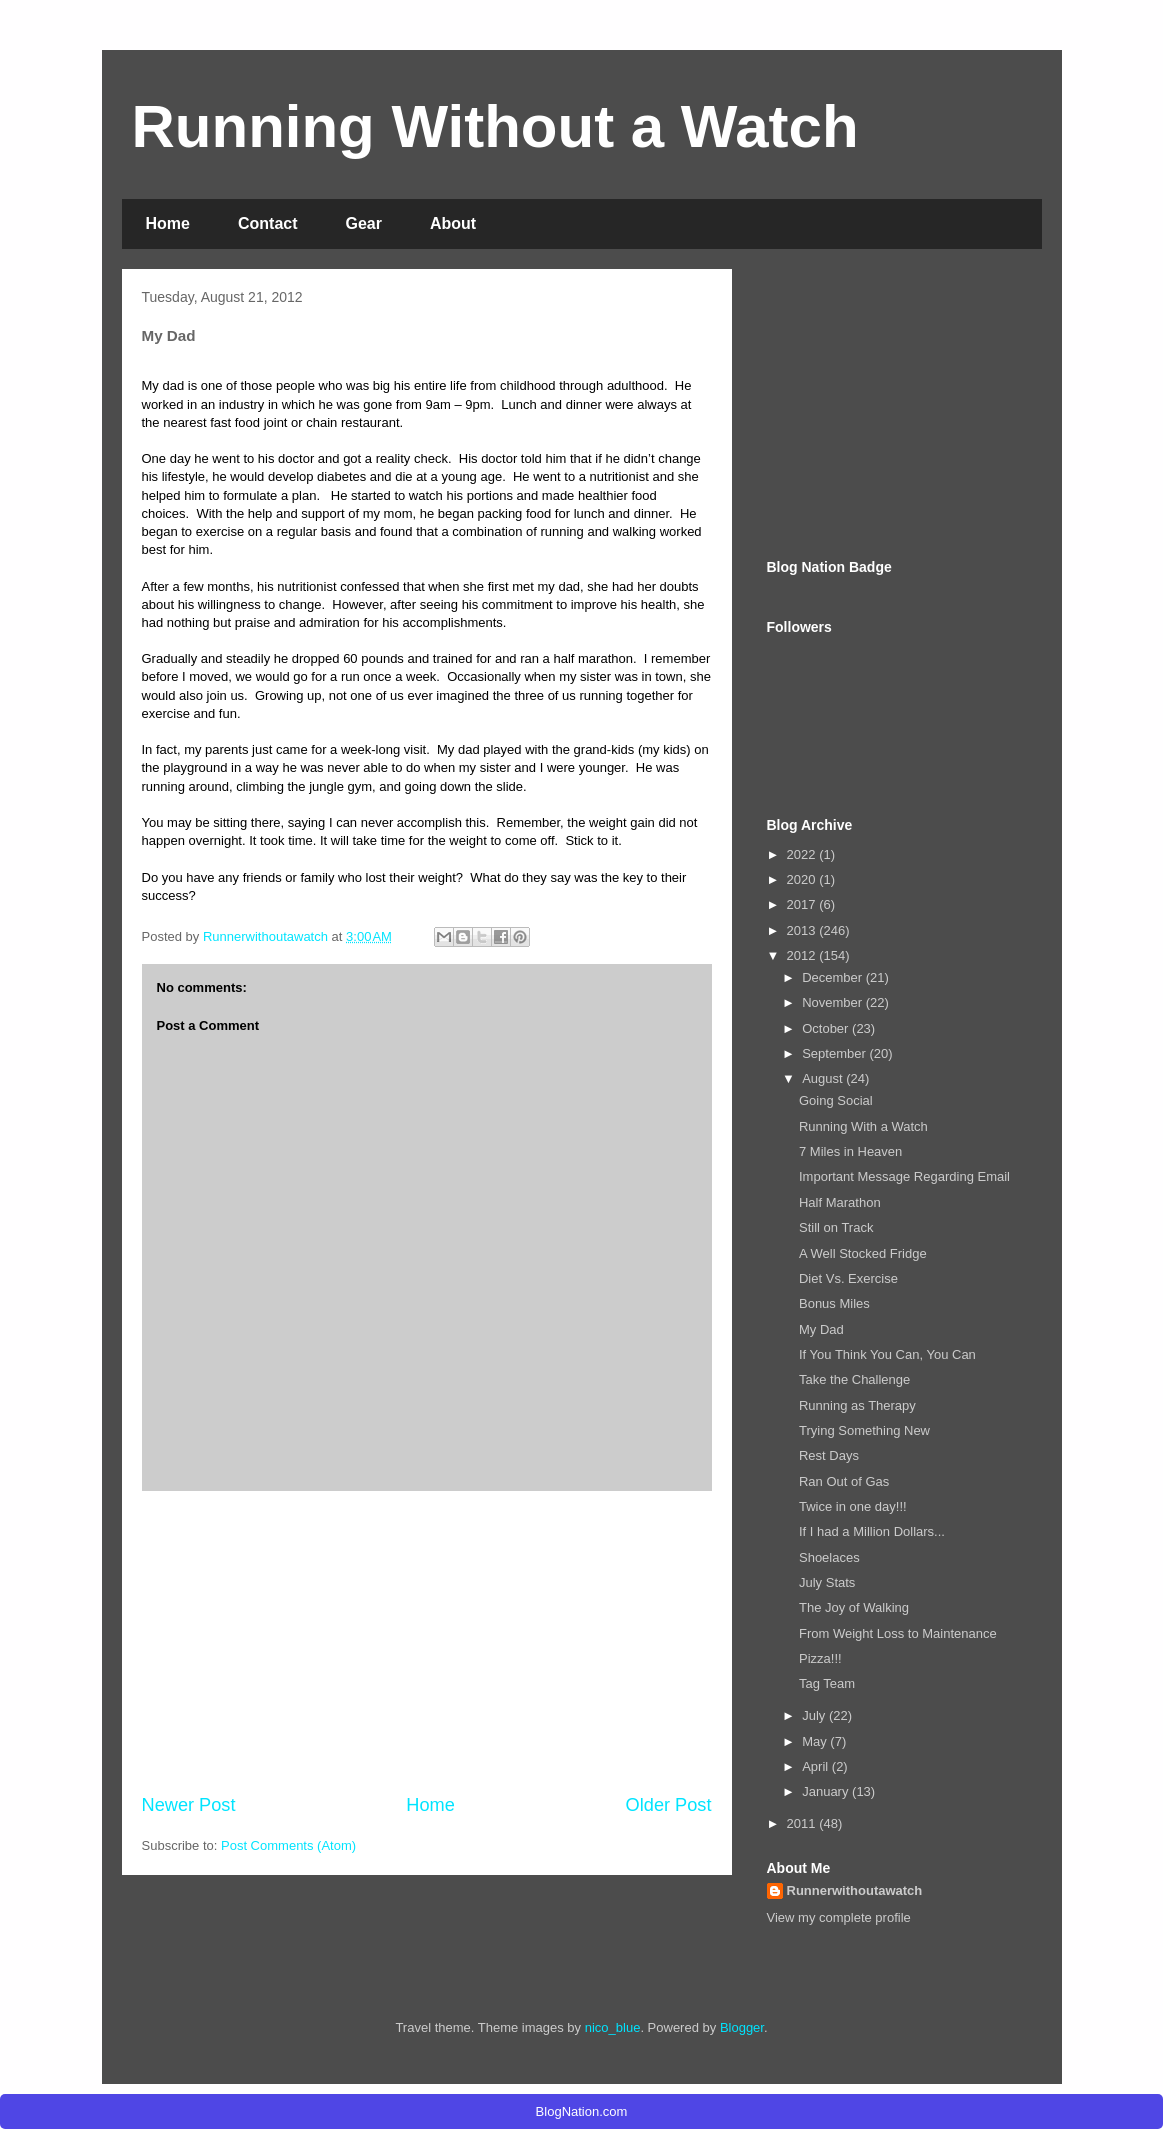  Describe the element at coordinates (742, 2027) in the screenshot. I see `Blogger` at that location.